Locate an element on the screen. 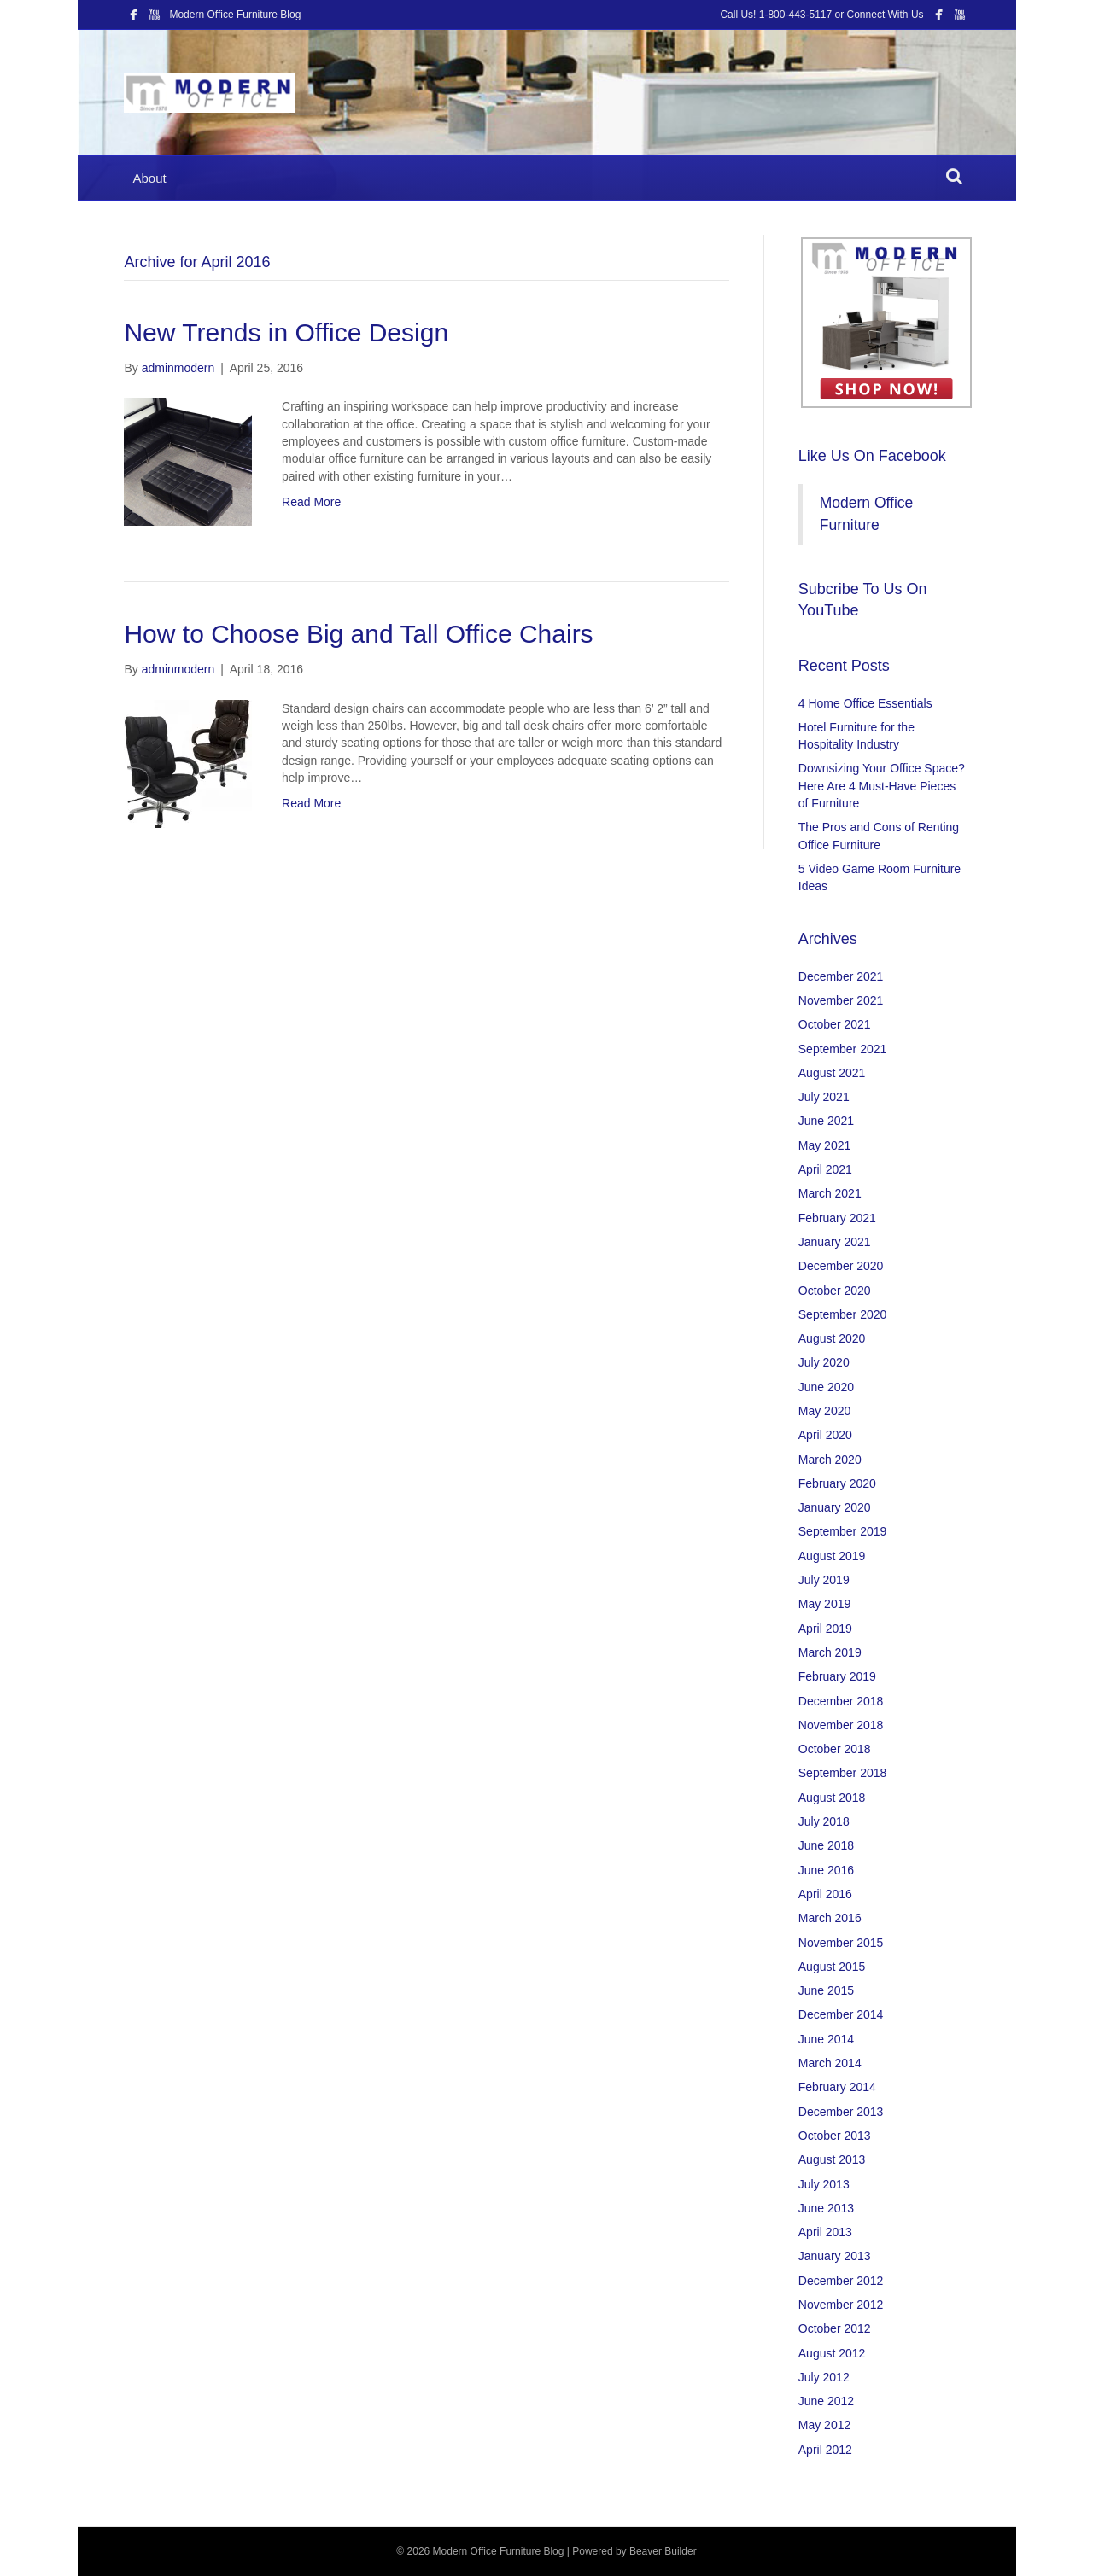 This screenshot has width=1093, height=2576. May 2020 is located at coordinates (824, 1411).